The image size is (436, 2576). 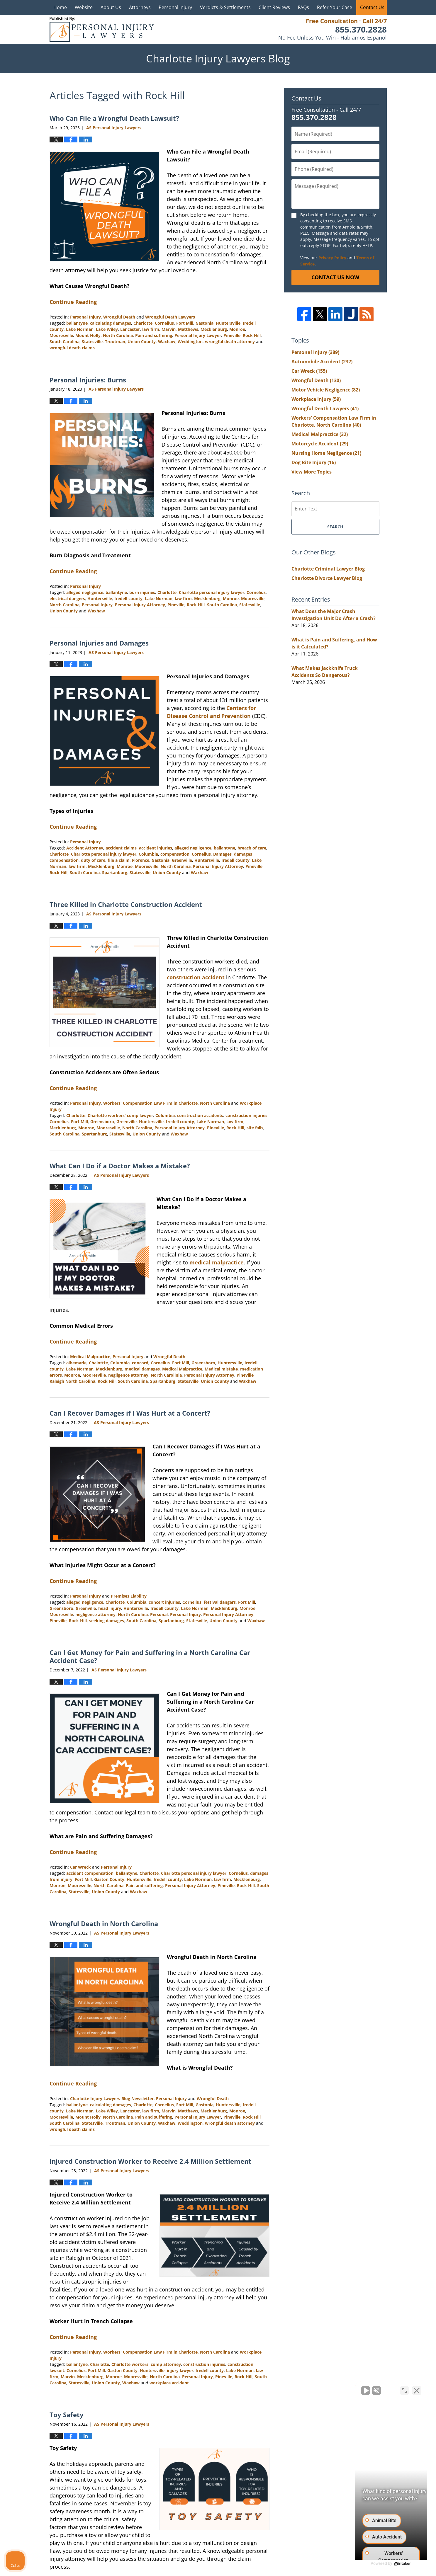 What do you see at coordinates (231, 335) in the screenshot?
I see `Pineville` at bounding box center [231, 335].